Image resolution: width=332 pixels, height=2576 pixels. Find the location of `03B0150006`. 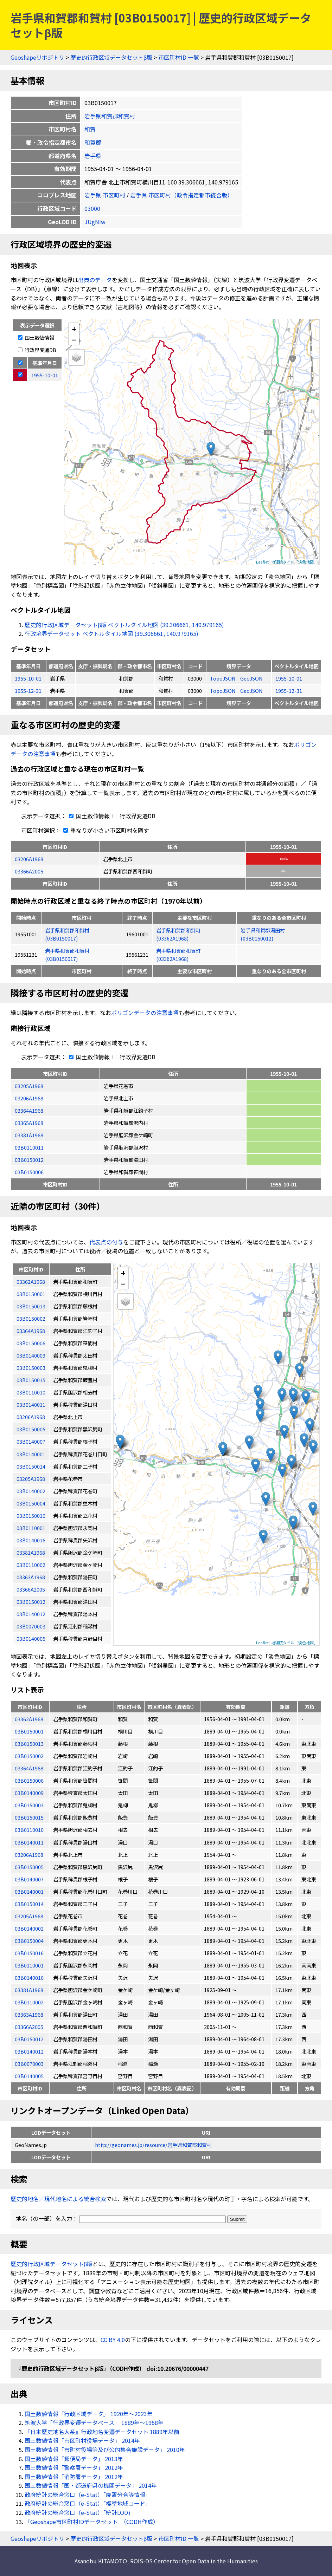

03B0150006 is located at coordinates (29, 1172).